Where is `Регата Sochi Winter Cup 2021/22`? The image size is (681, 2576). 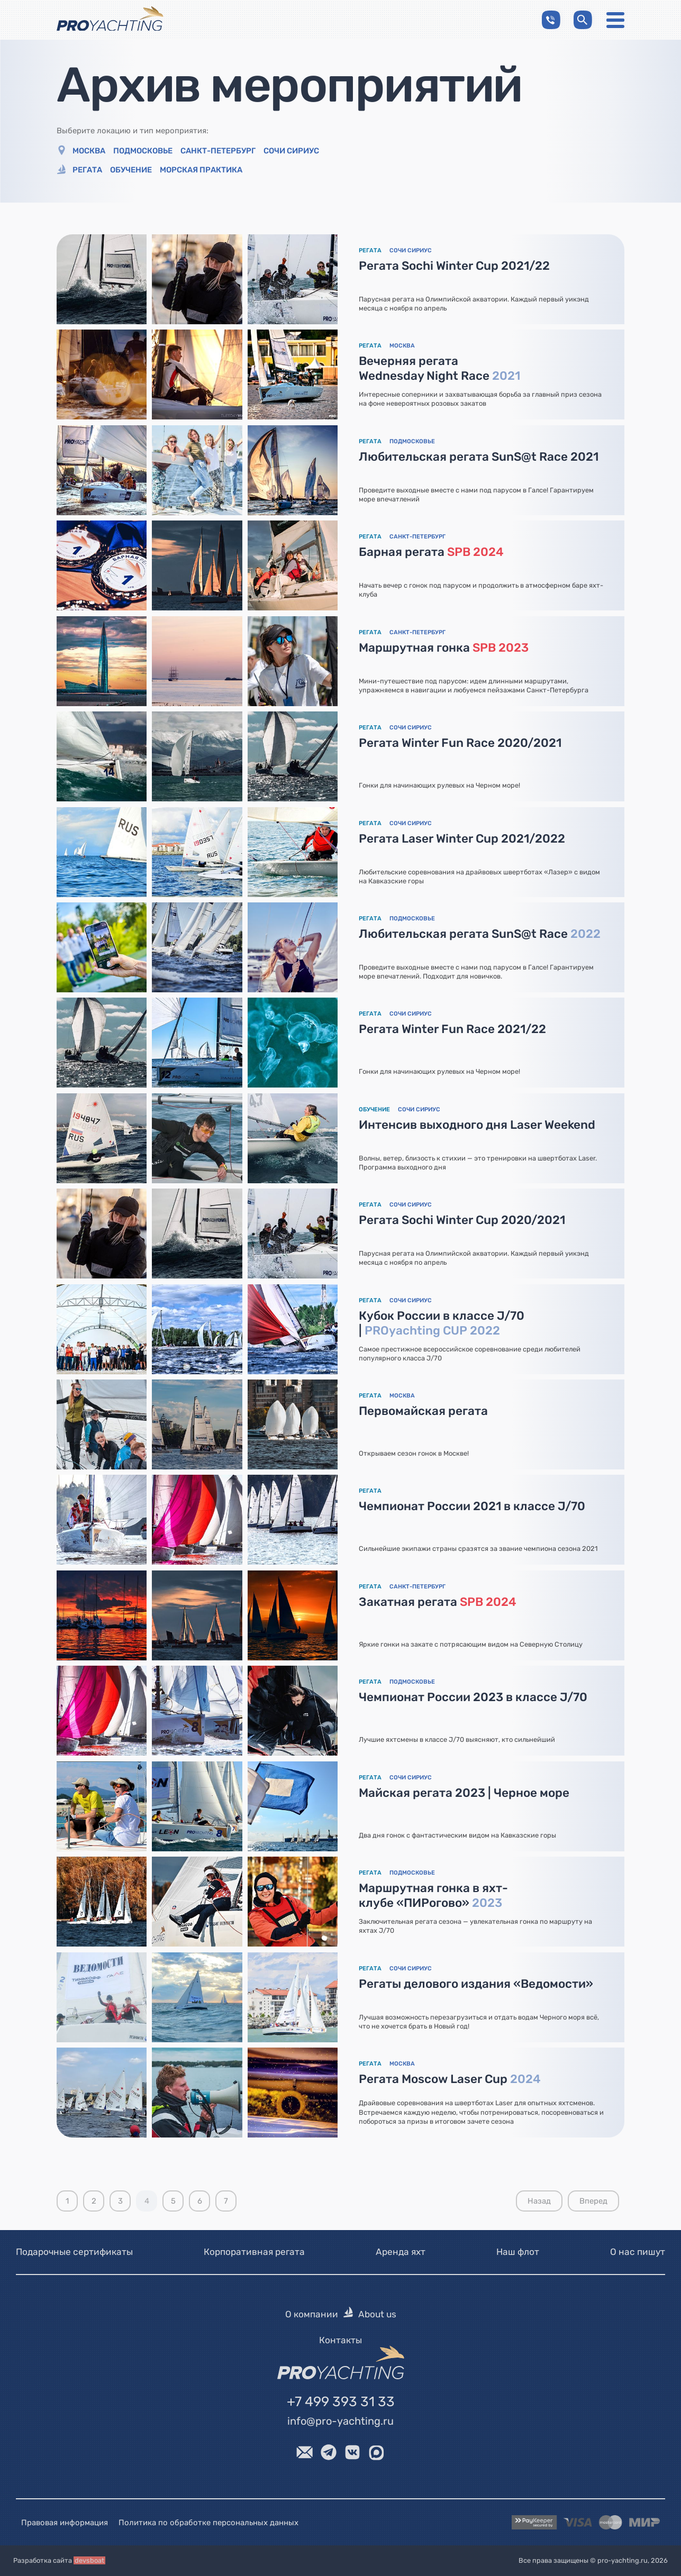
Регата Sochi Winter Cup 2021/22 is located at coordinates (454, 266).